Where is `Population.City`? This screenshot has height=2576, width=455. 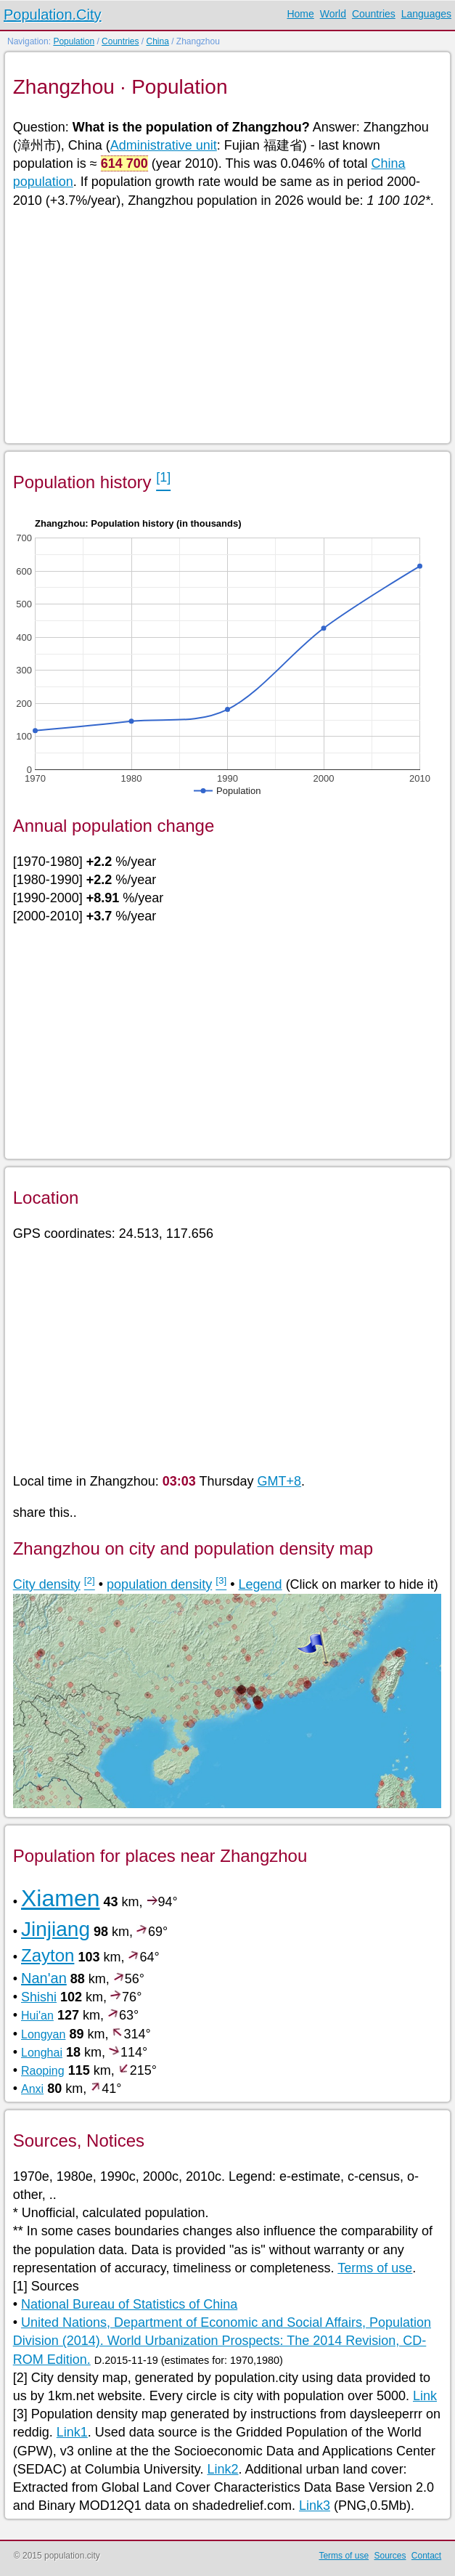
Population.City is located at coordinates (53, 15).